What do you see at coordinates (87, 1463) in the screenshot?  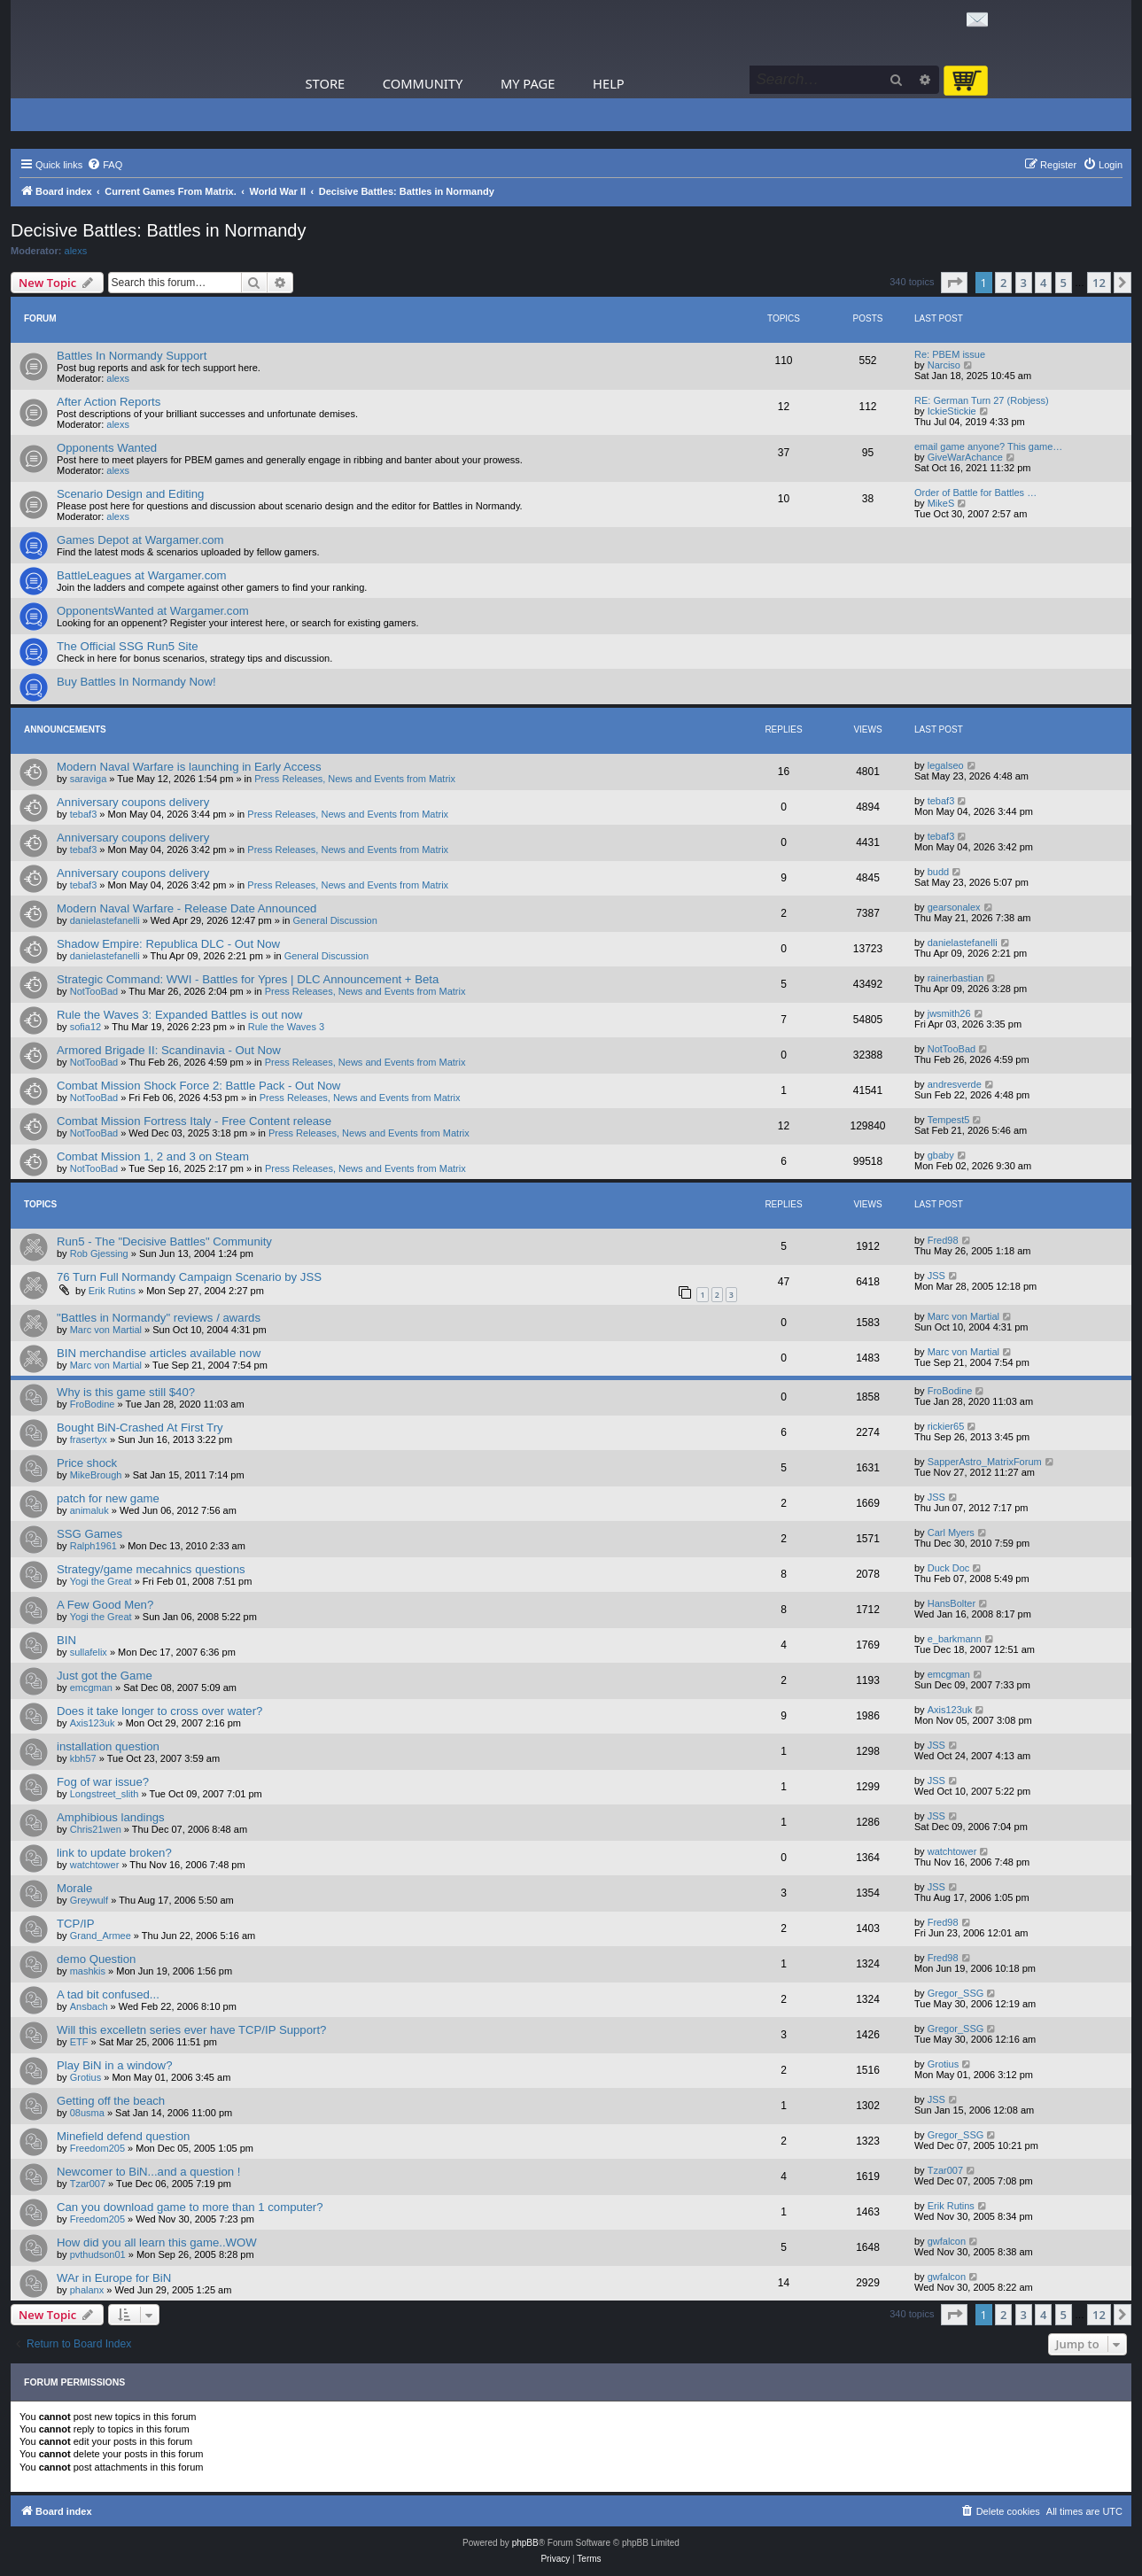 I see `Price shock` at bounding box center [87, 1463].